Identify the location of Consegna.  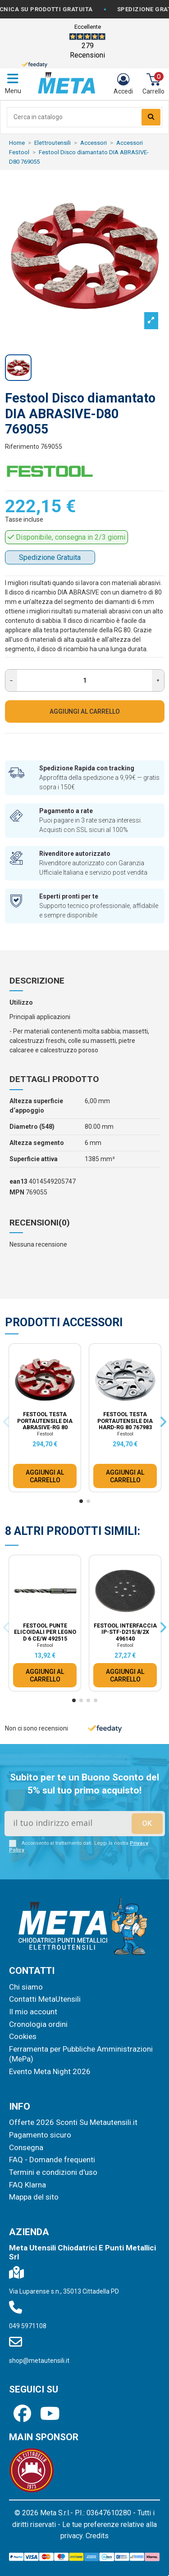
(26, 2147).